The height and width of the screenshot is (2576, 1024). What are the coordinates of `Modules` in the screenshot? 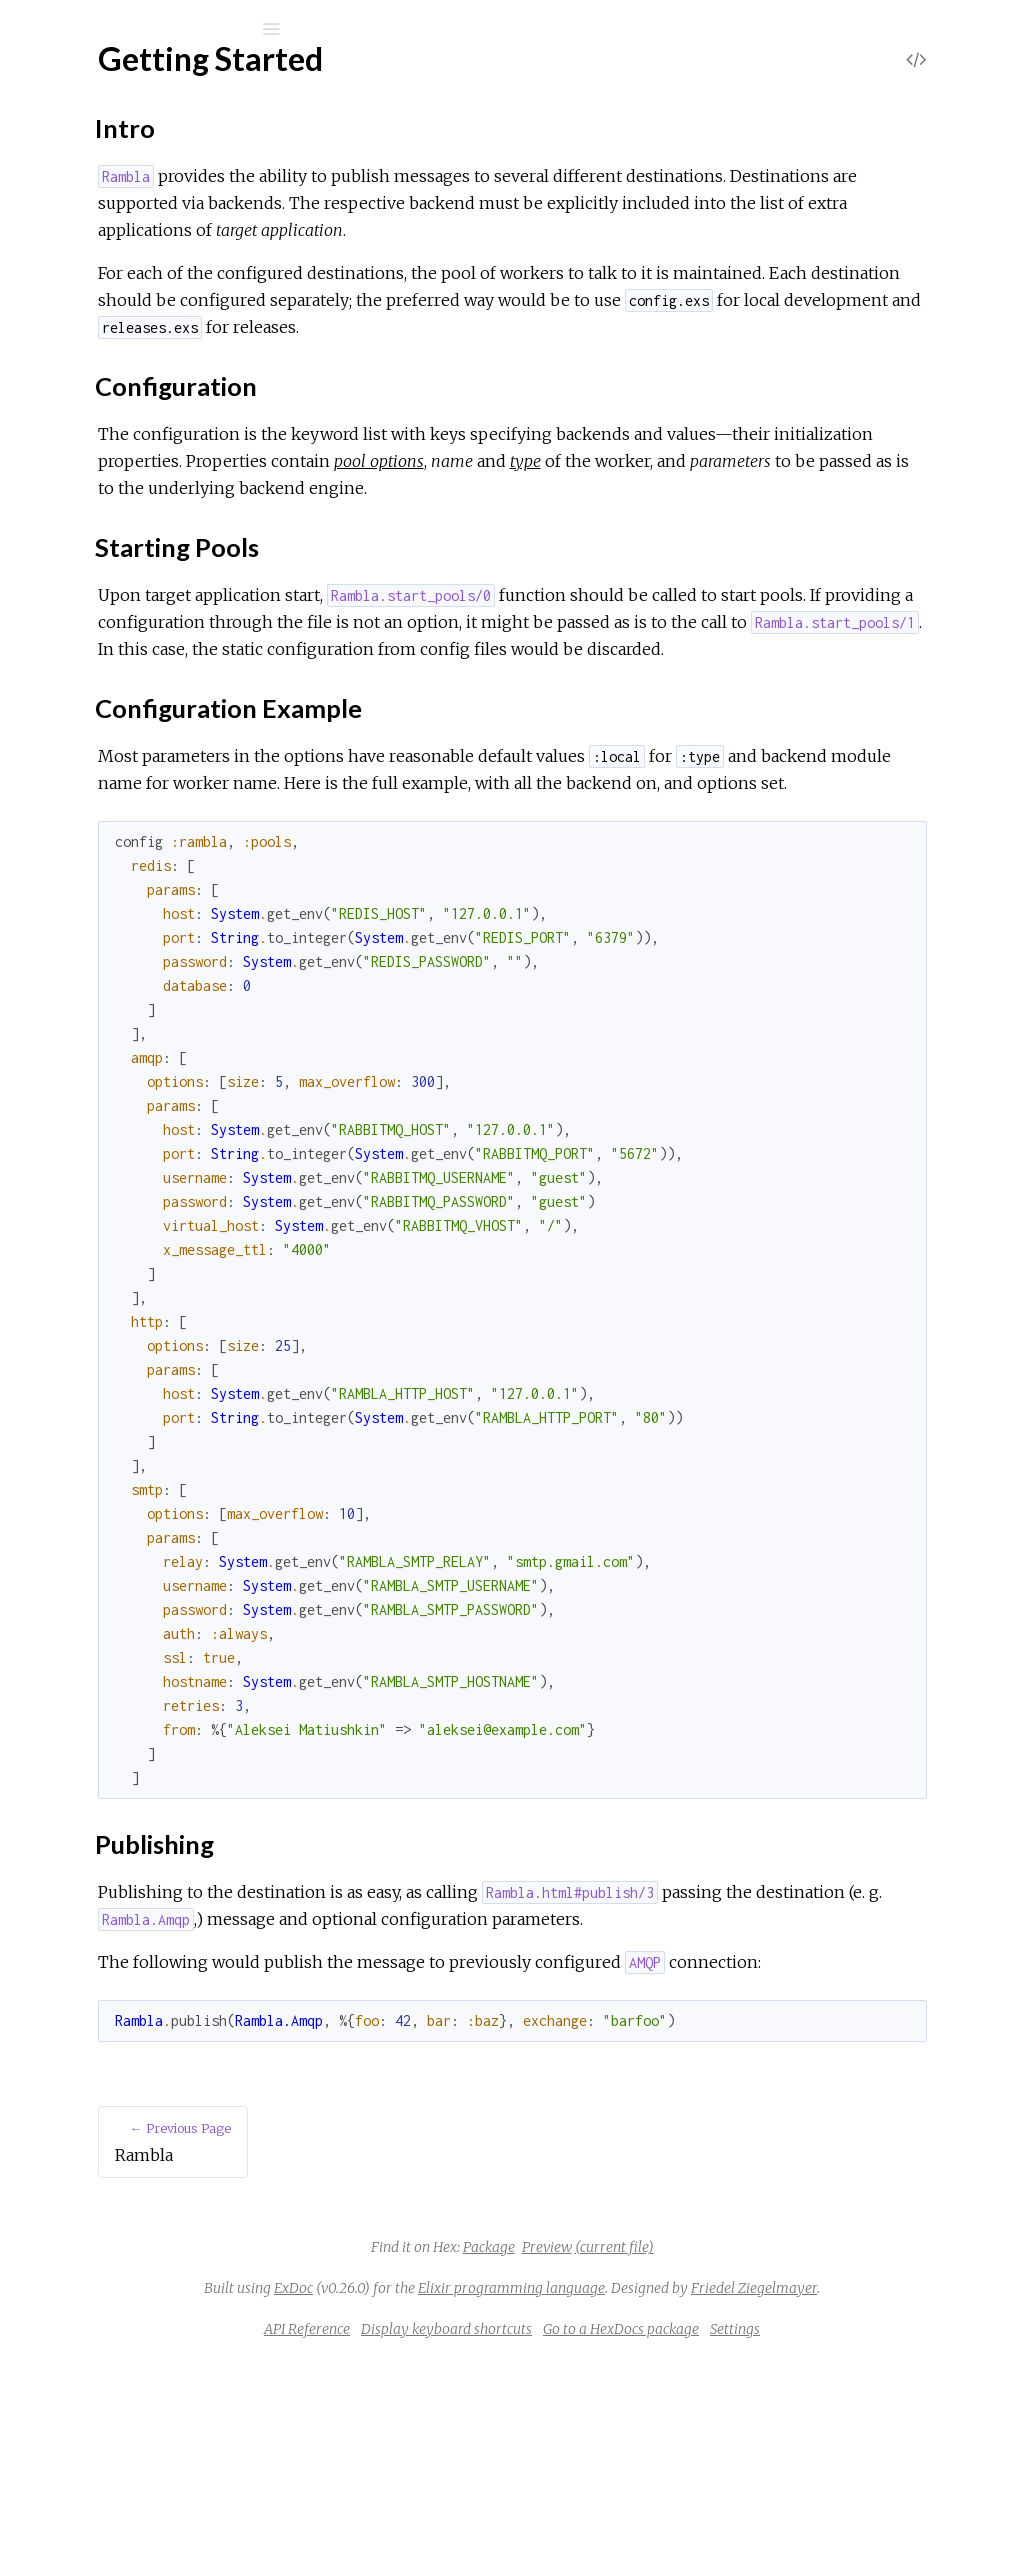 It's located at (83, 182).